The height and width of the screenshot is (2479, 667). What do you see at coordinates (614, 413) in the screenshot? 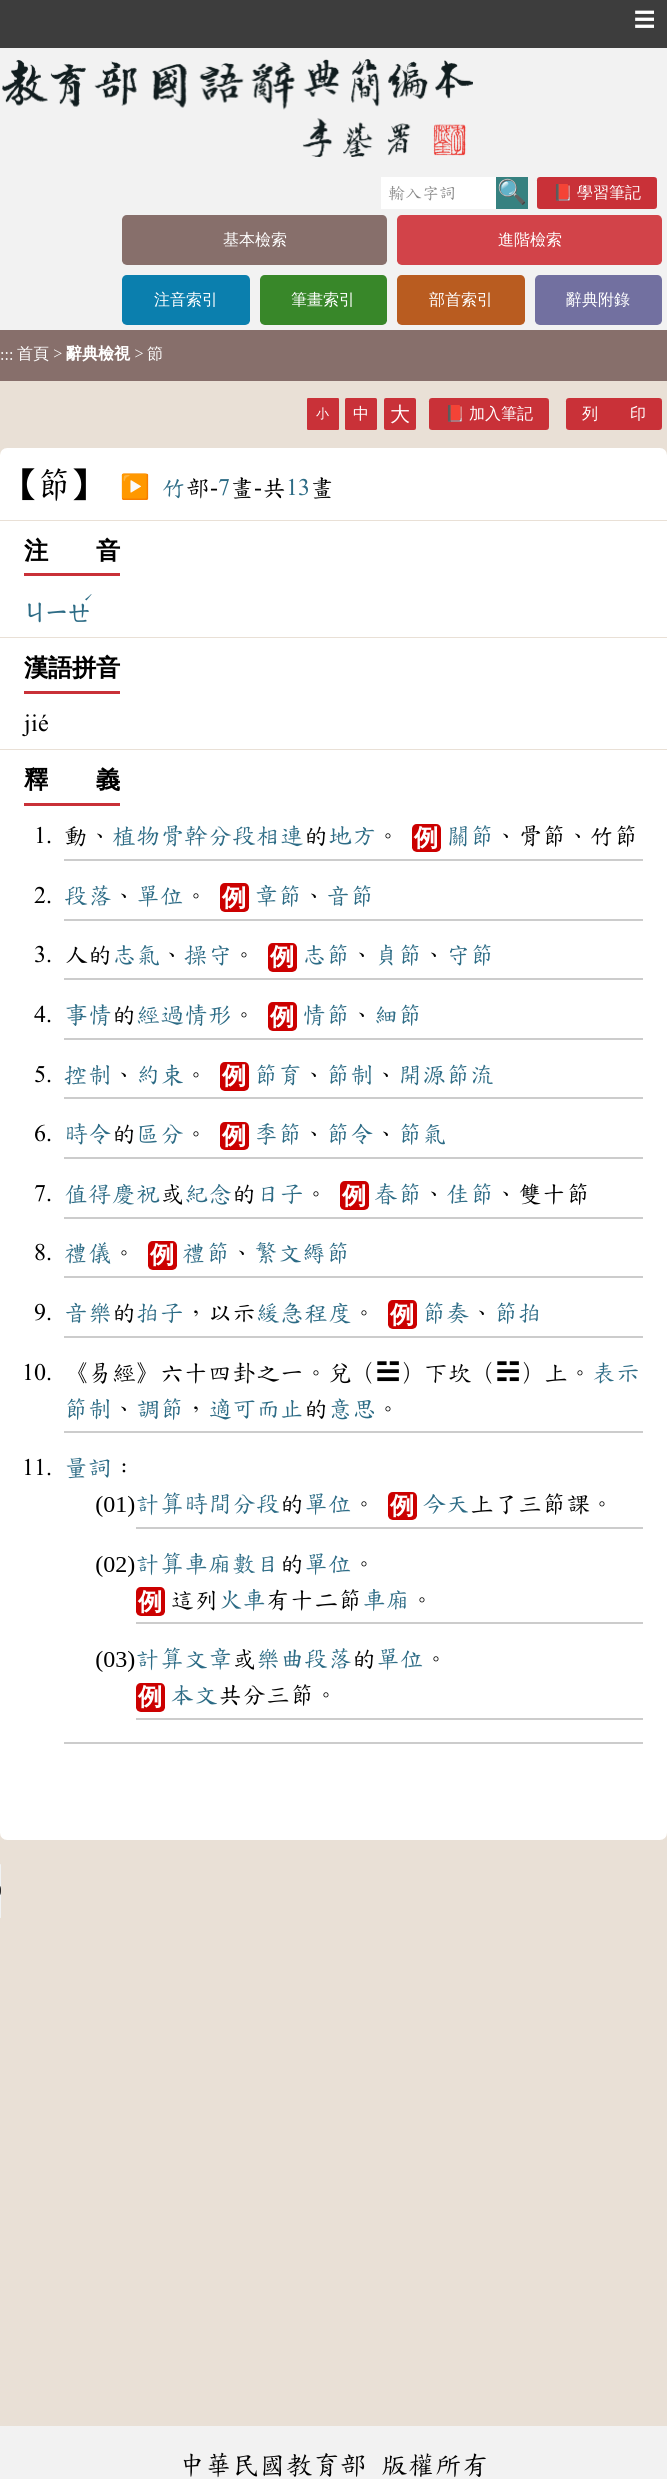
I see `列 印` at bounding box center [614, 413].